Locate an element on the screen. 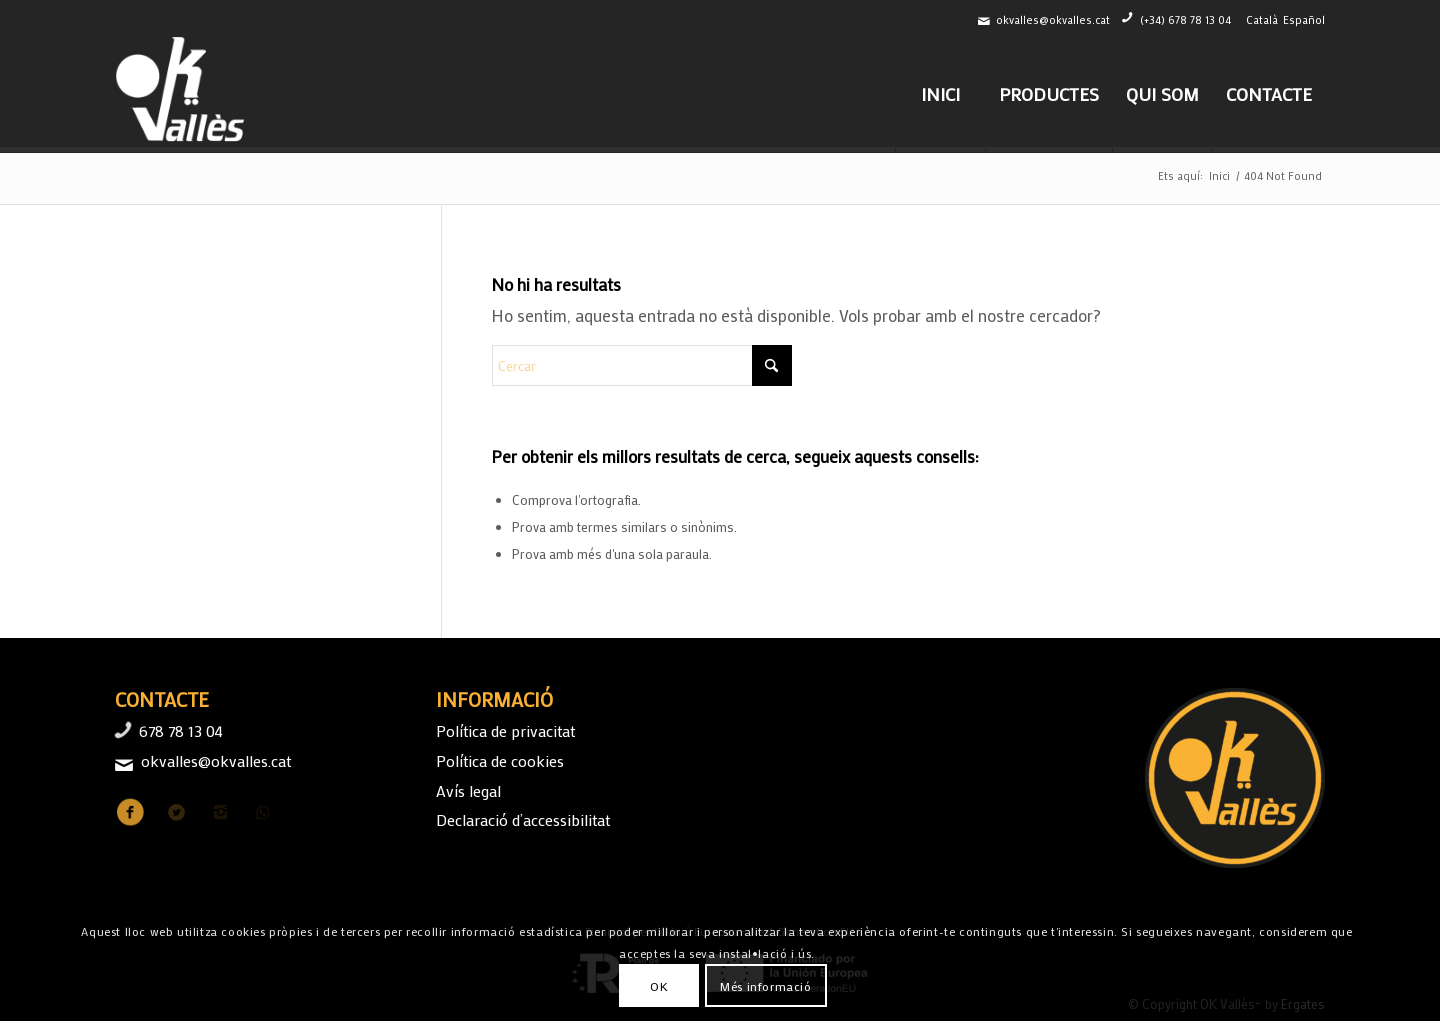  [logo-ok-valles-b] is located at coordinates (182, 94).